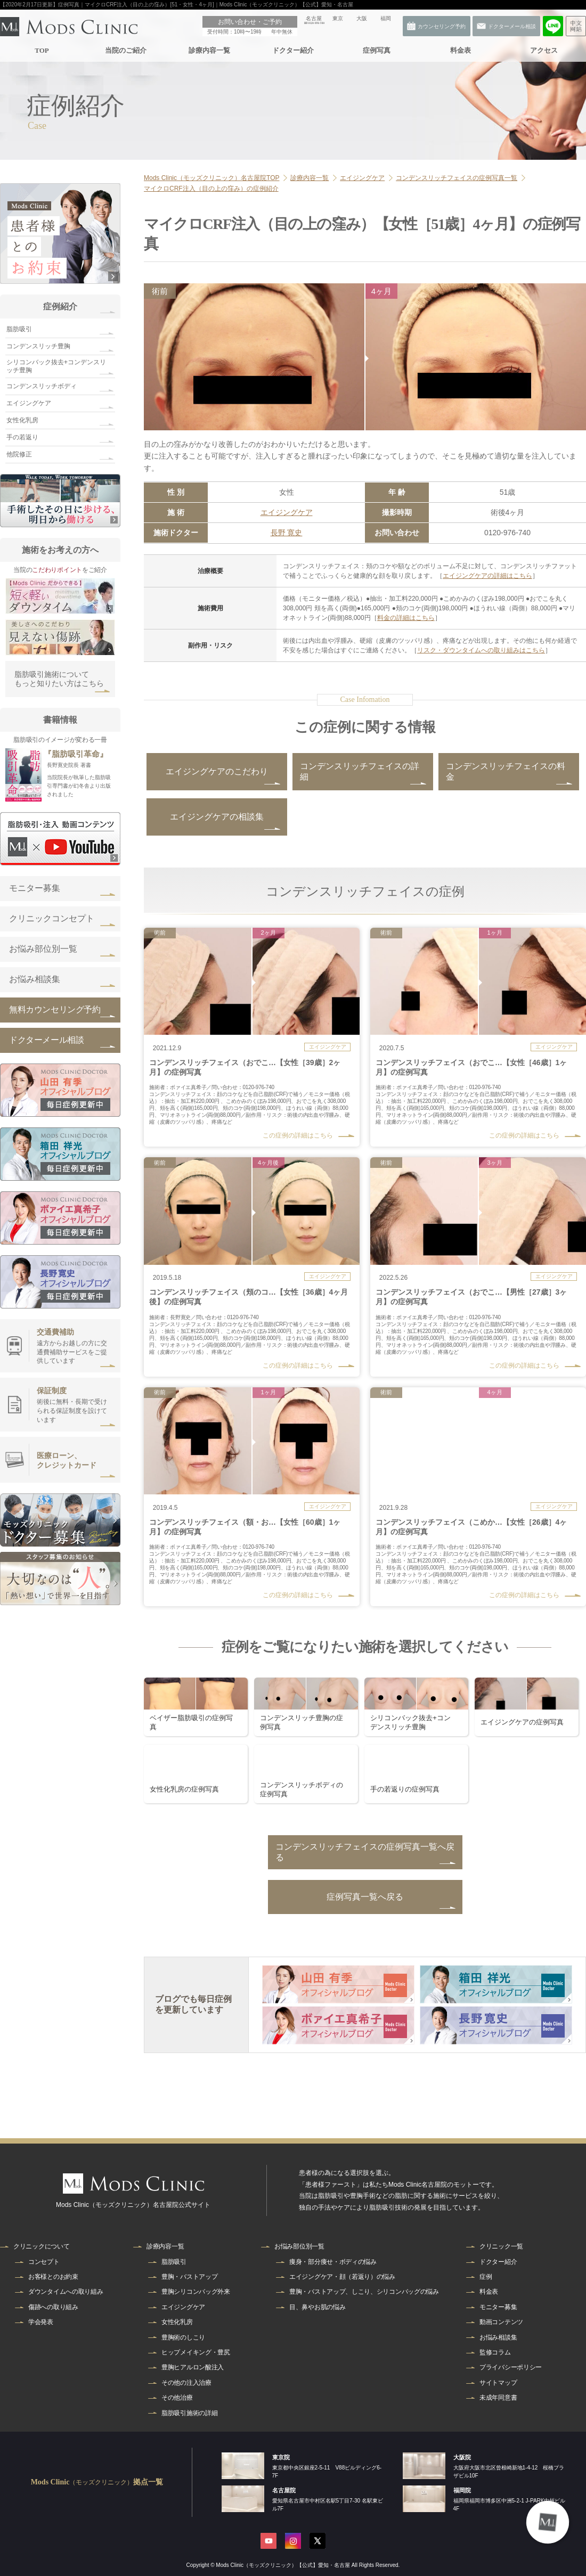 The width and height of the screenshot is (586, 2576). Describe the element at coordinates (284, 2490) in the screenshot. I see `名古屋院` at that location.